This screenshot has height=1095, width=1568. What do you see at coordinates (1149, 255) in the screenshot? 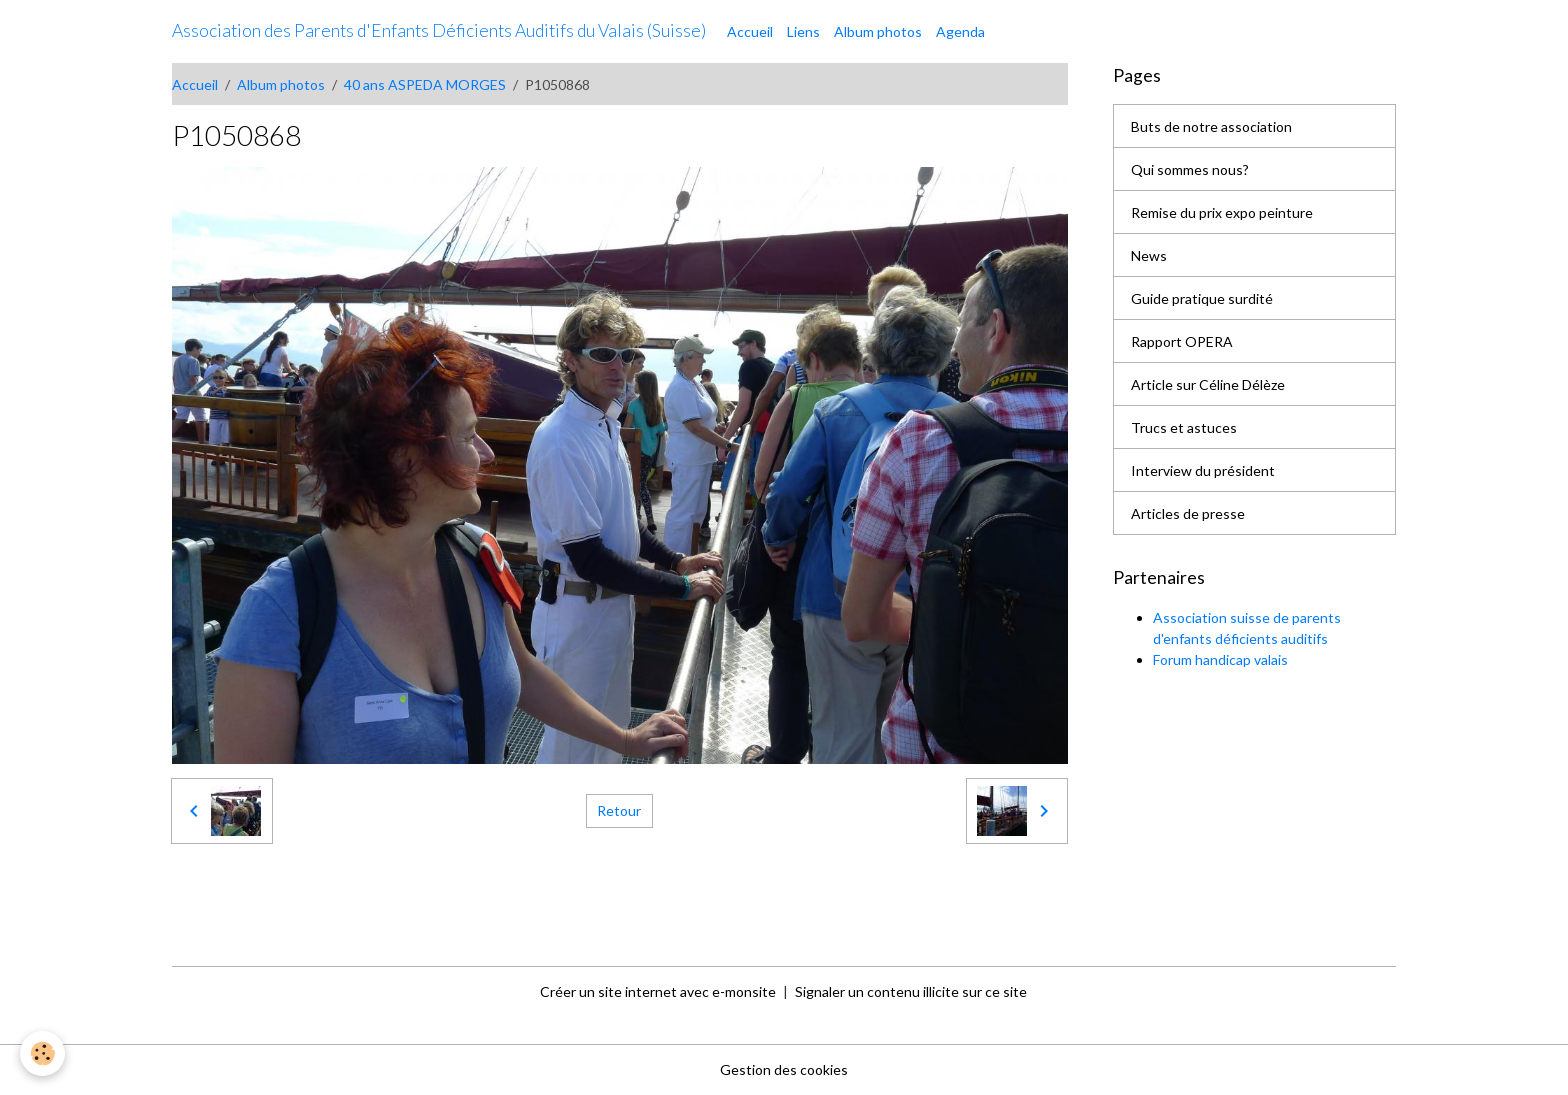
I see `News` at bounding box center [1149, 255].